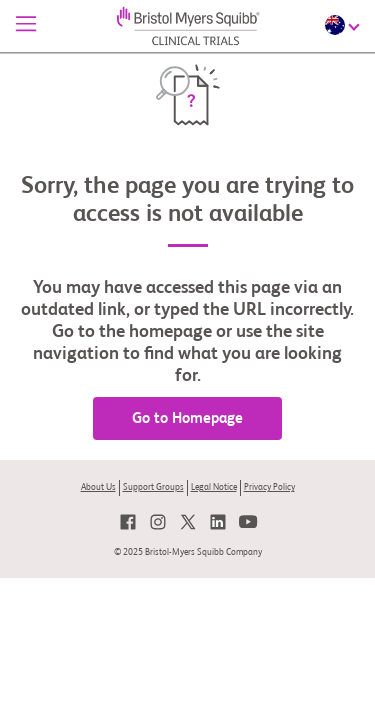 This screenshot has height=720, width=375. Describe the element at coordinates (153, 487) in the screenshot. I see `Support Groups [link]` at that location.